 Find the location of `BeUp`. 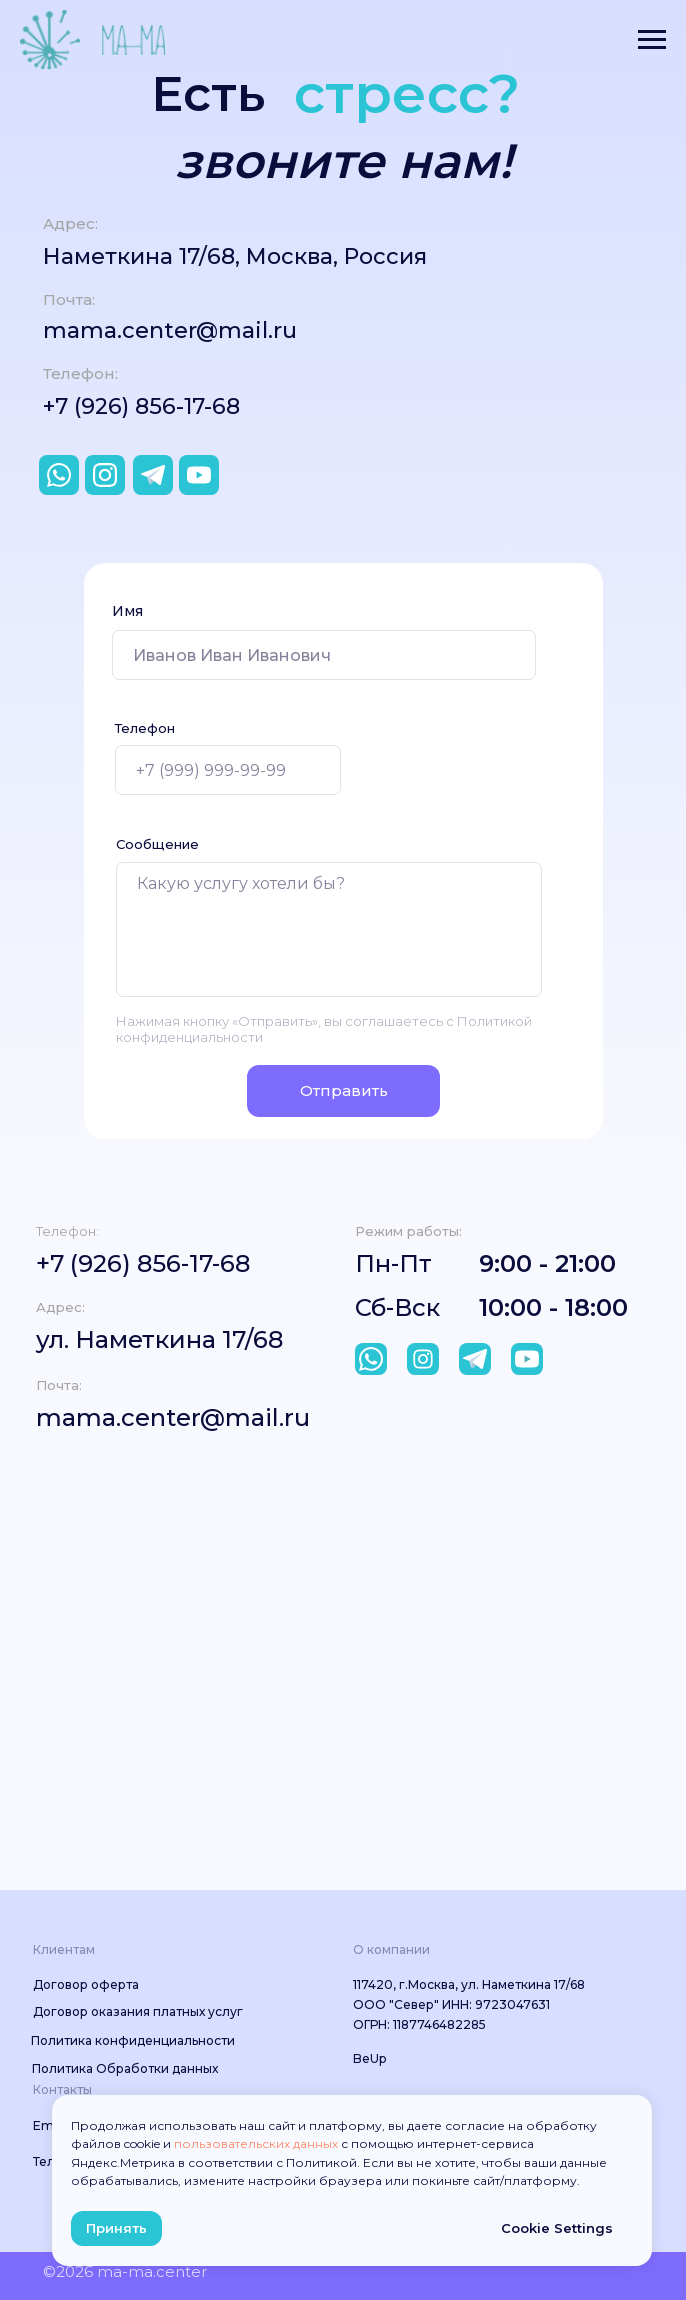

BeUp is located at coordinates (369, 2058).